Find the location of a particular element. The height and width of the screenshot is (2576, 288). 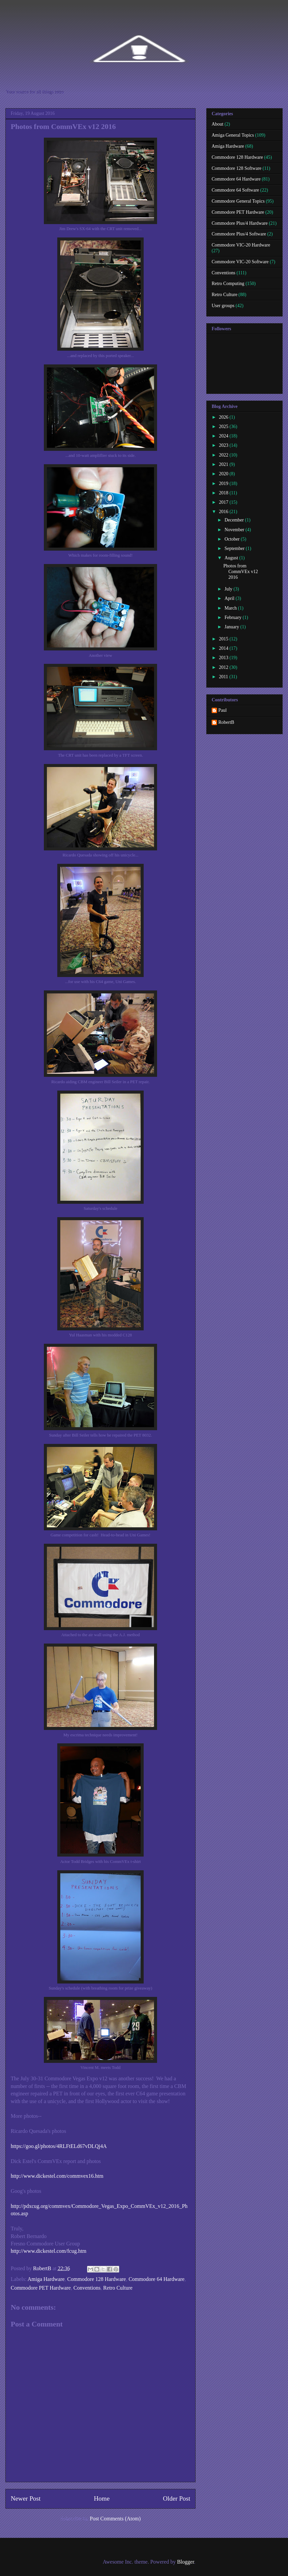

December is located at coordinates (234, 520).